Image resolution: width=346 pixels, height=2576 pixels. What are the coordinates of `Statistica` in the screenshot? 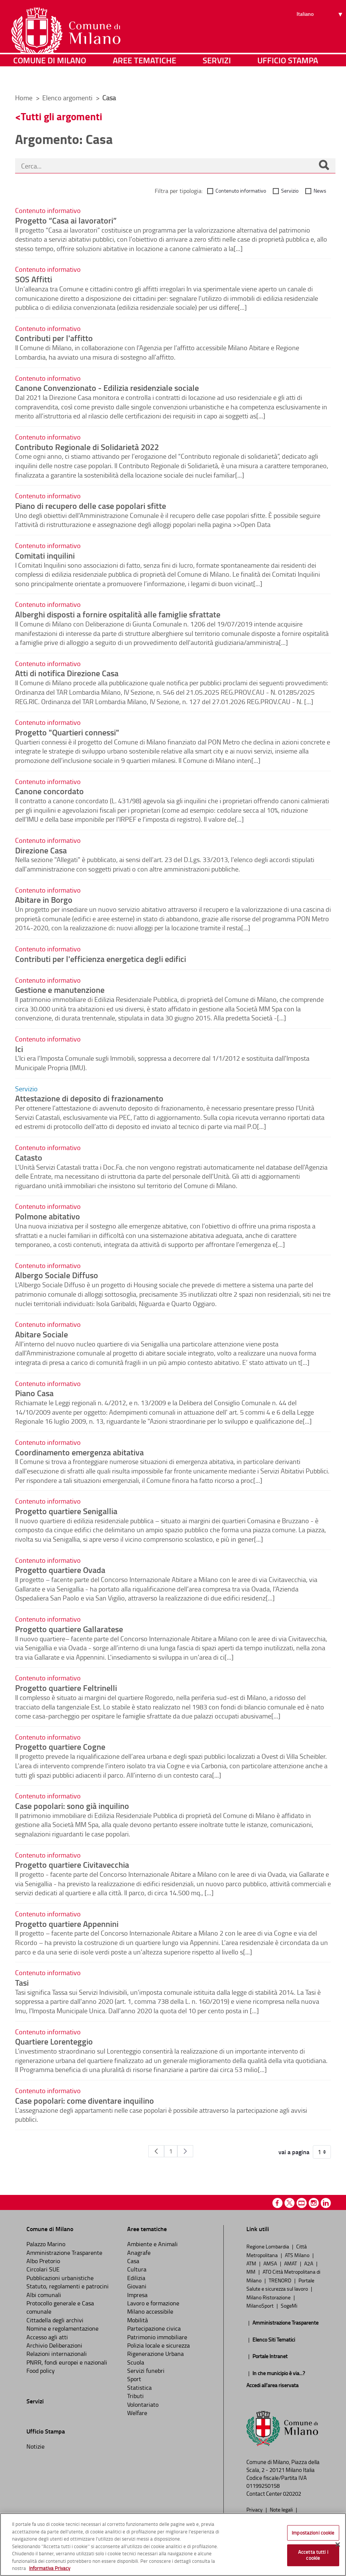 It's located at (139, 2387).